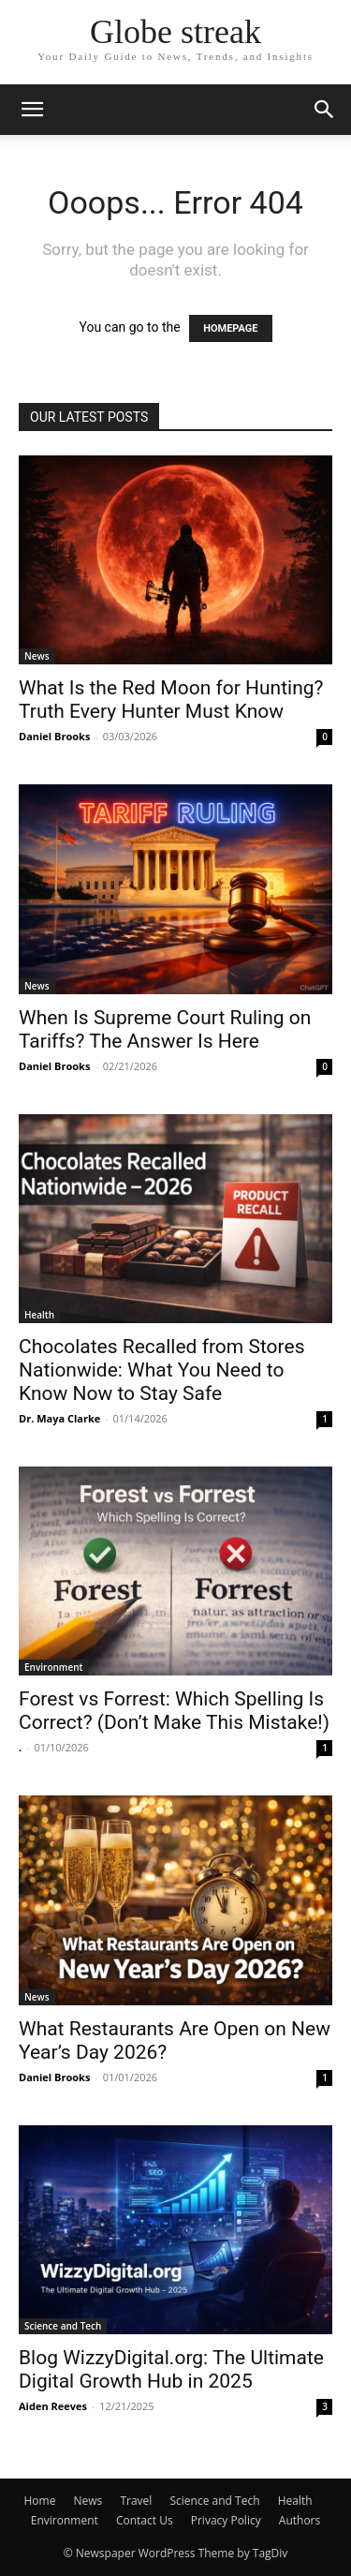  What do you see at coordinates (59, 1418) in the screenshot?
I see `Dr. Maya Clarke` at bounding box center [59, 1418].